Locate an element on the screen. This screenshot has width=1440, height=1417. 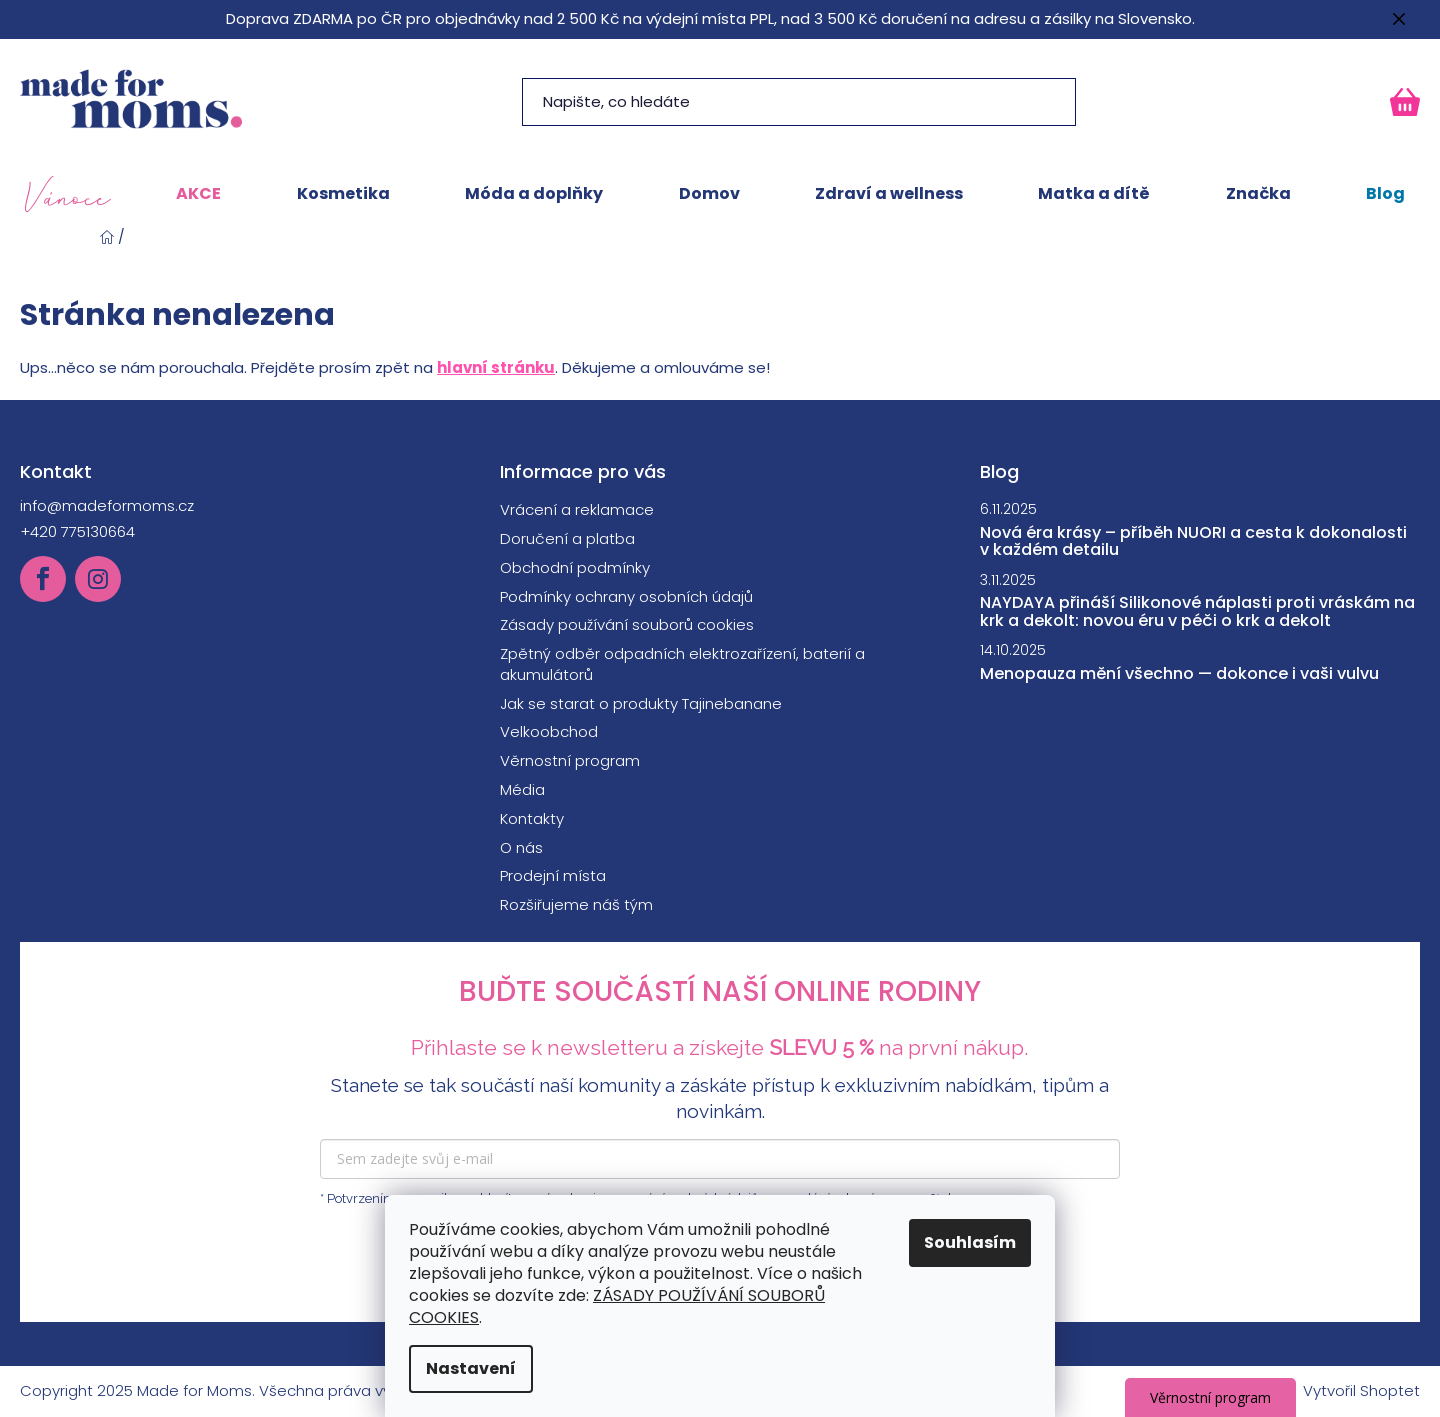
Zásady používání souborů cookies is located at coordinates (627, 624).